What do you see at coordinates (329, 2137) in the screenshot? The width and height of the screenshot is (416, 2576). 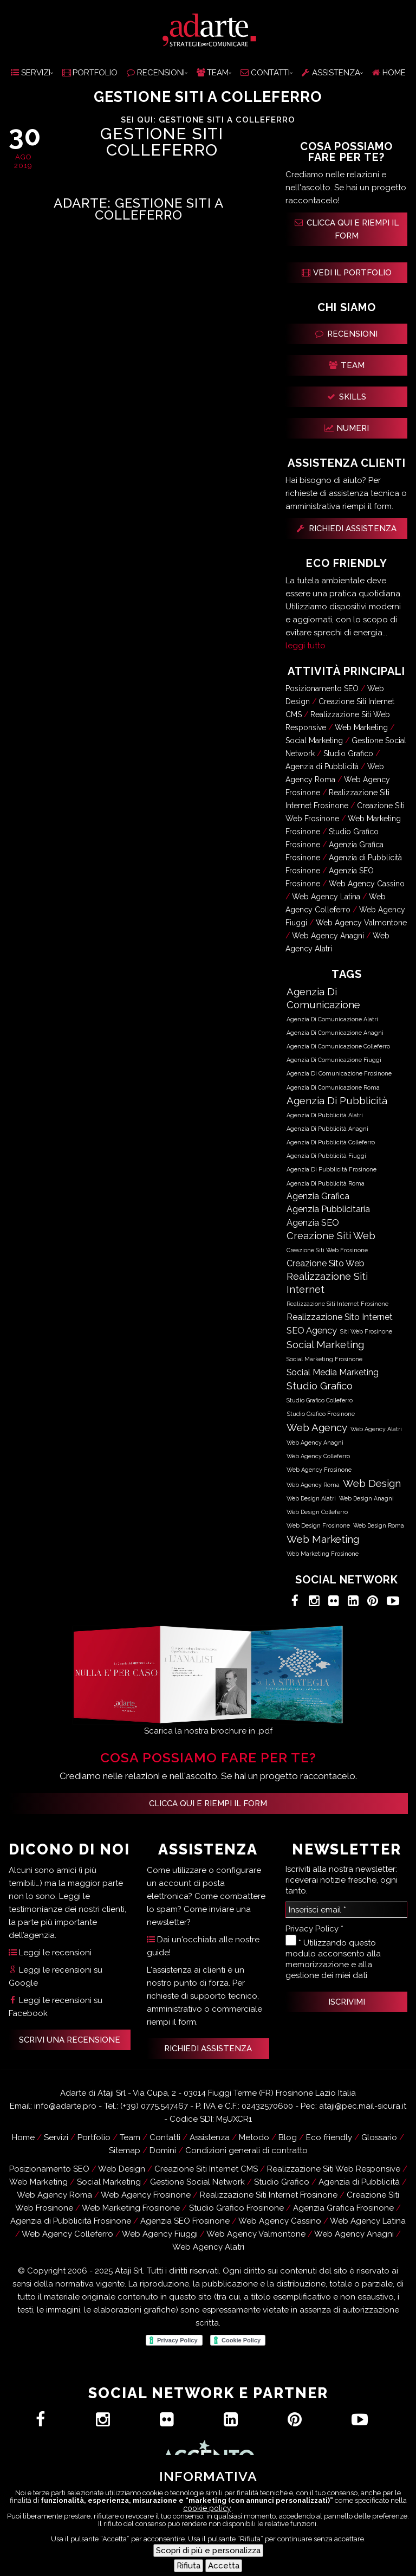 I see `Eco friendly` at bounding box center [329, 2137].